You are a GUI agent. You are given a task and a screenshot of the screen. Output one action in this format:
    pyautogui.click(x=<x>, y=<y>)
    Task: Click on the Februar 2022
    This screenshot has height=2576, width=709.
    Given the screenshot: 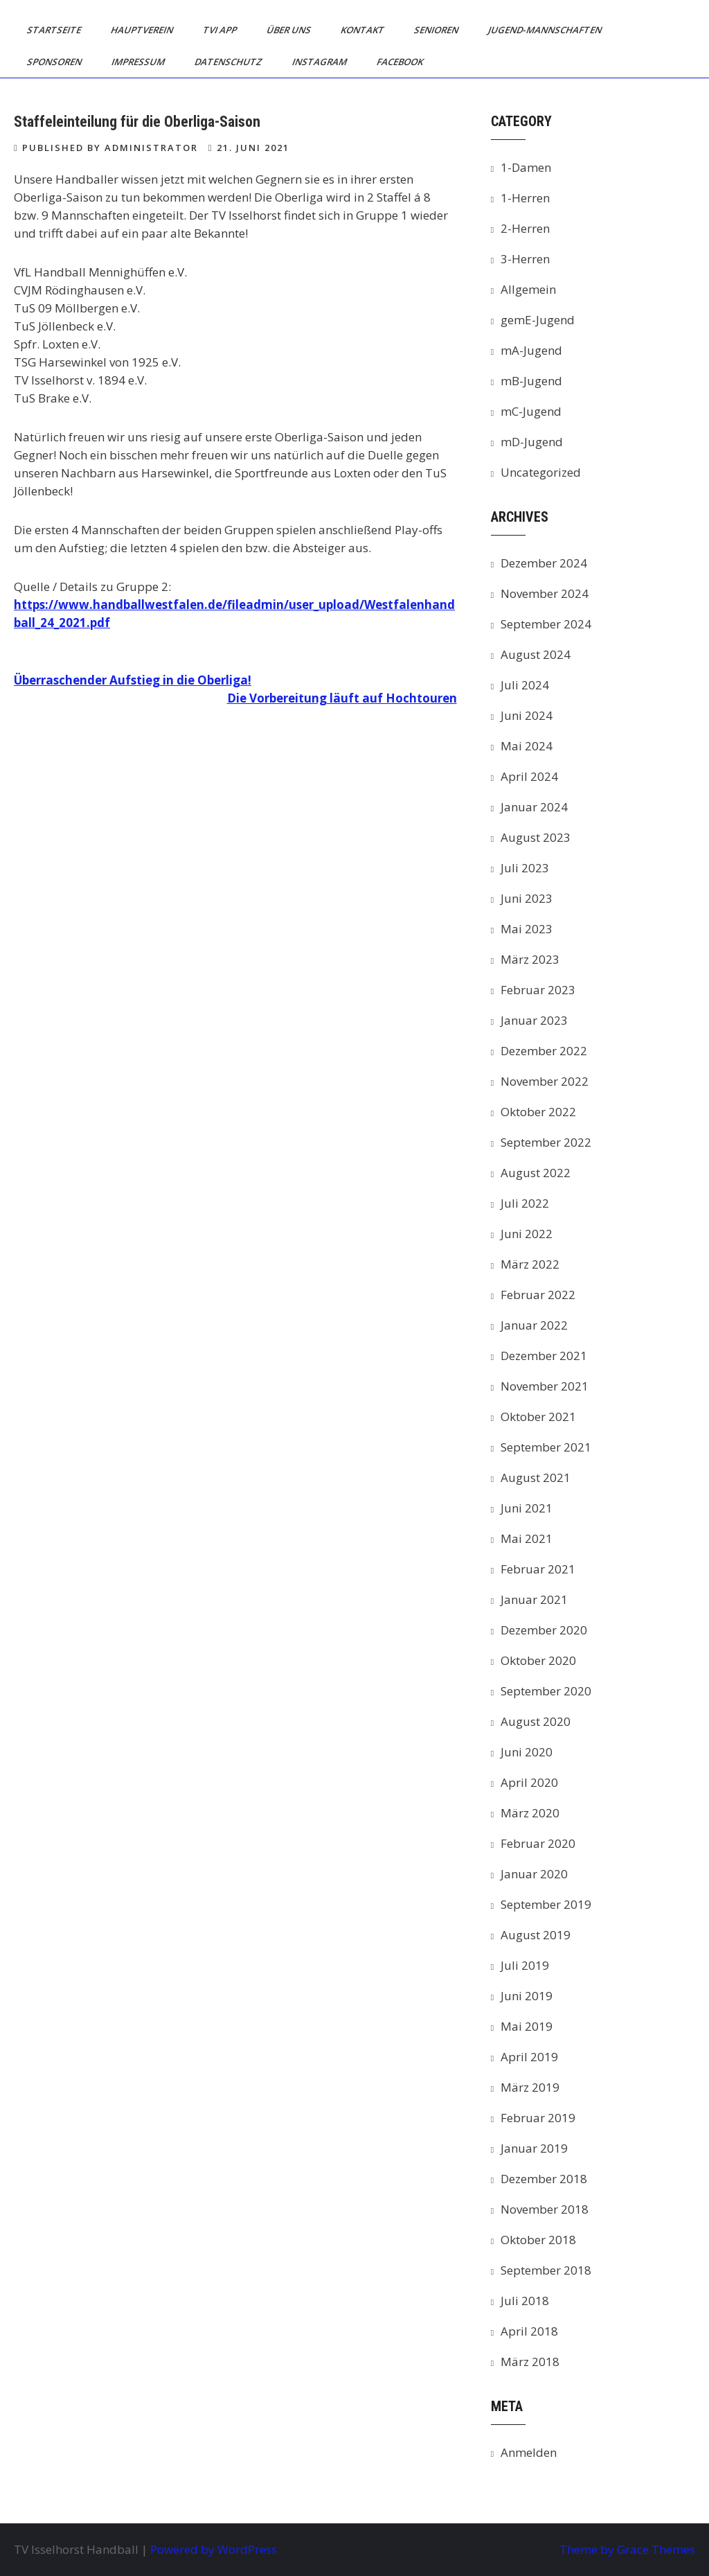 What is the action you would take?
    pyautogui.click(x=538, y=1295)
    